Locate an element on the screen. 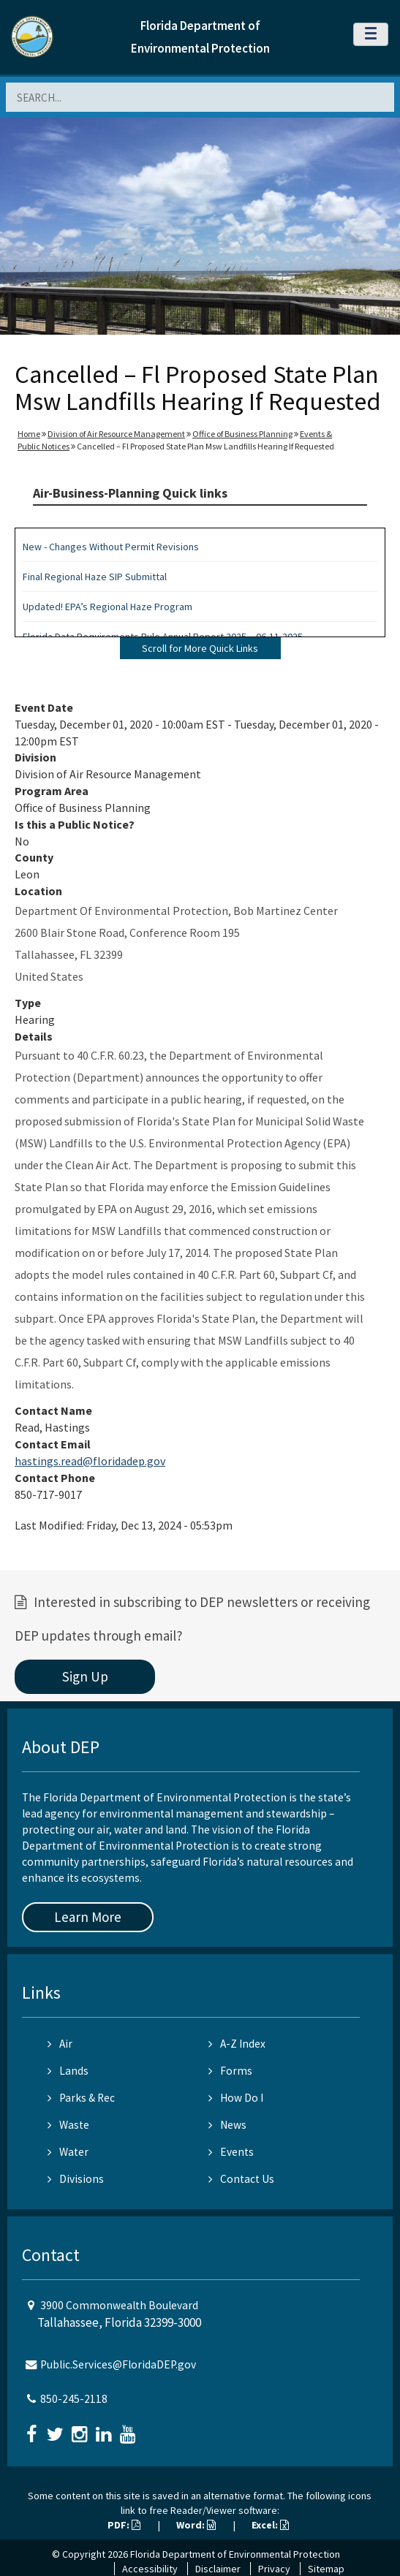 The image size is (400, 2576). Disclaimer is located at coordinates (218, 2568).